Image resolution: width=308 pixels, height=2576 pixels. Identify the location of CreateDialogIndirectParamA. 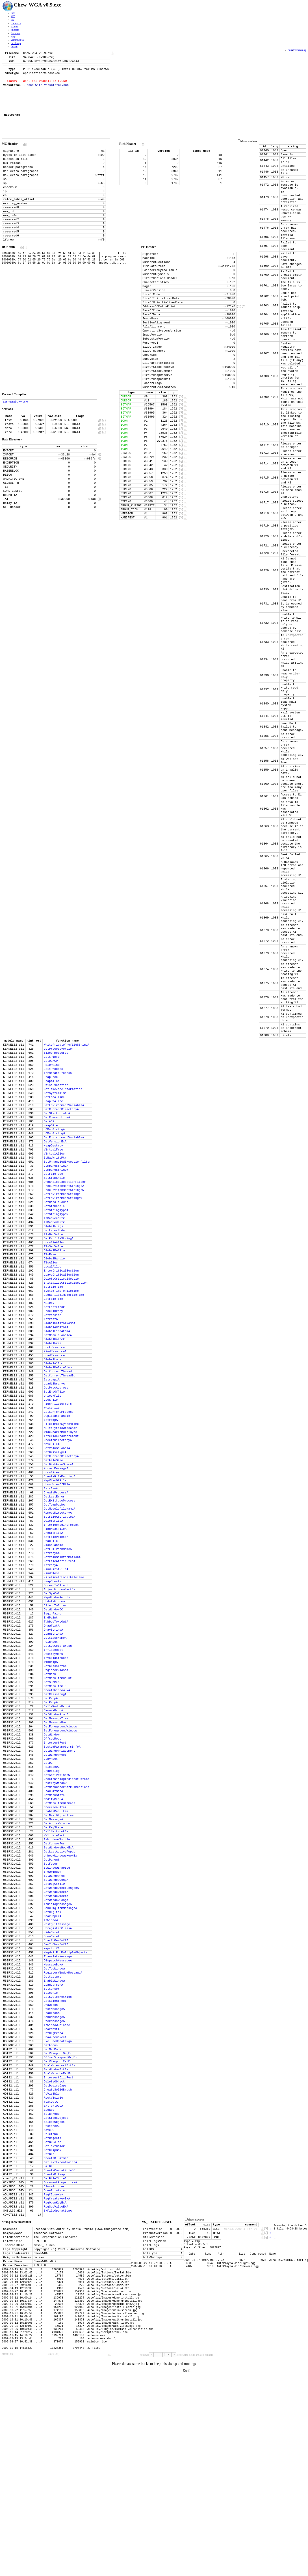
(66, 2076).